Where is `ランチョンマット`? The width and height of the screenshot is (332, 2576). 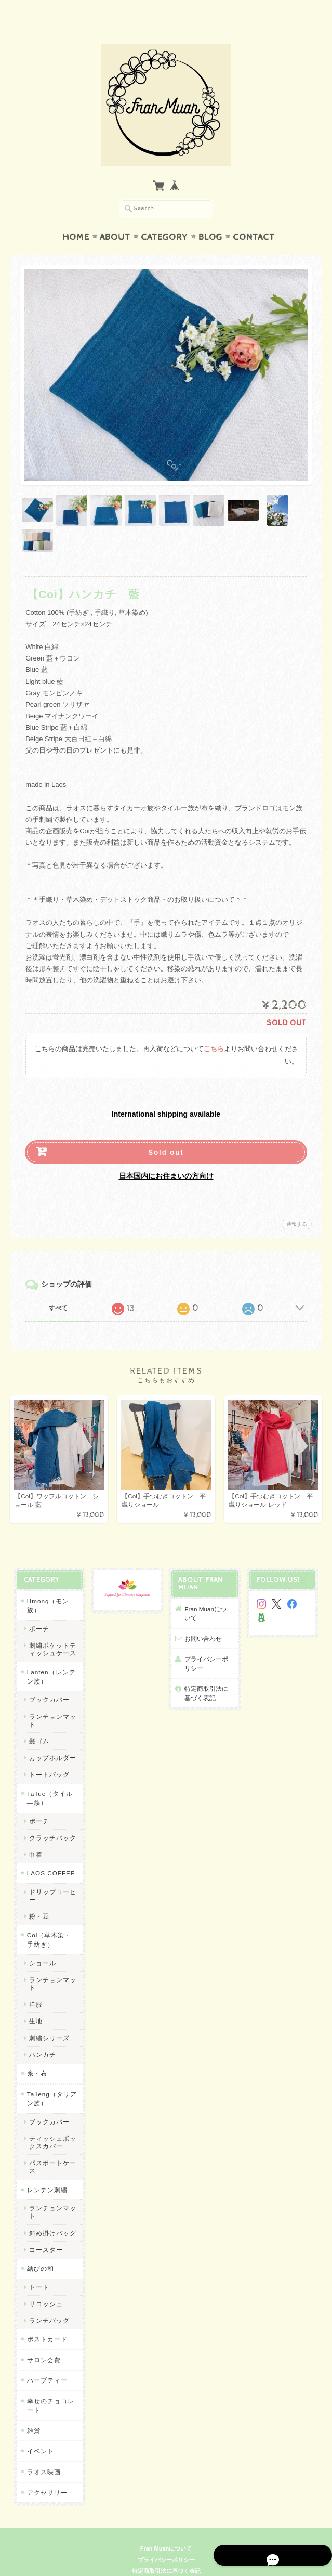
ランチョンマット is located at coordinates (51, 1700).